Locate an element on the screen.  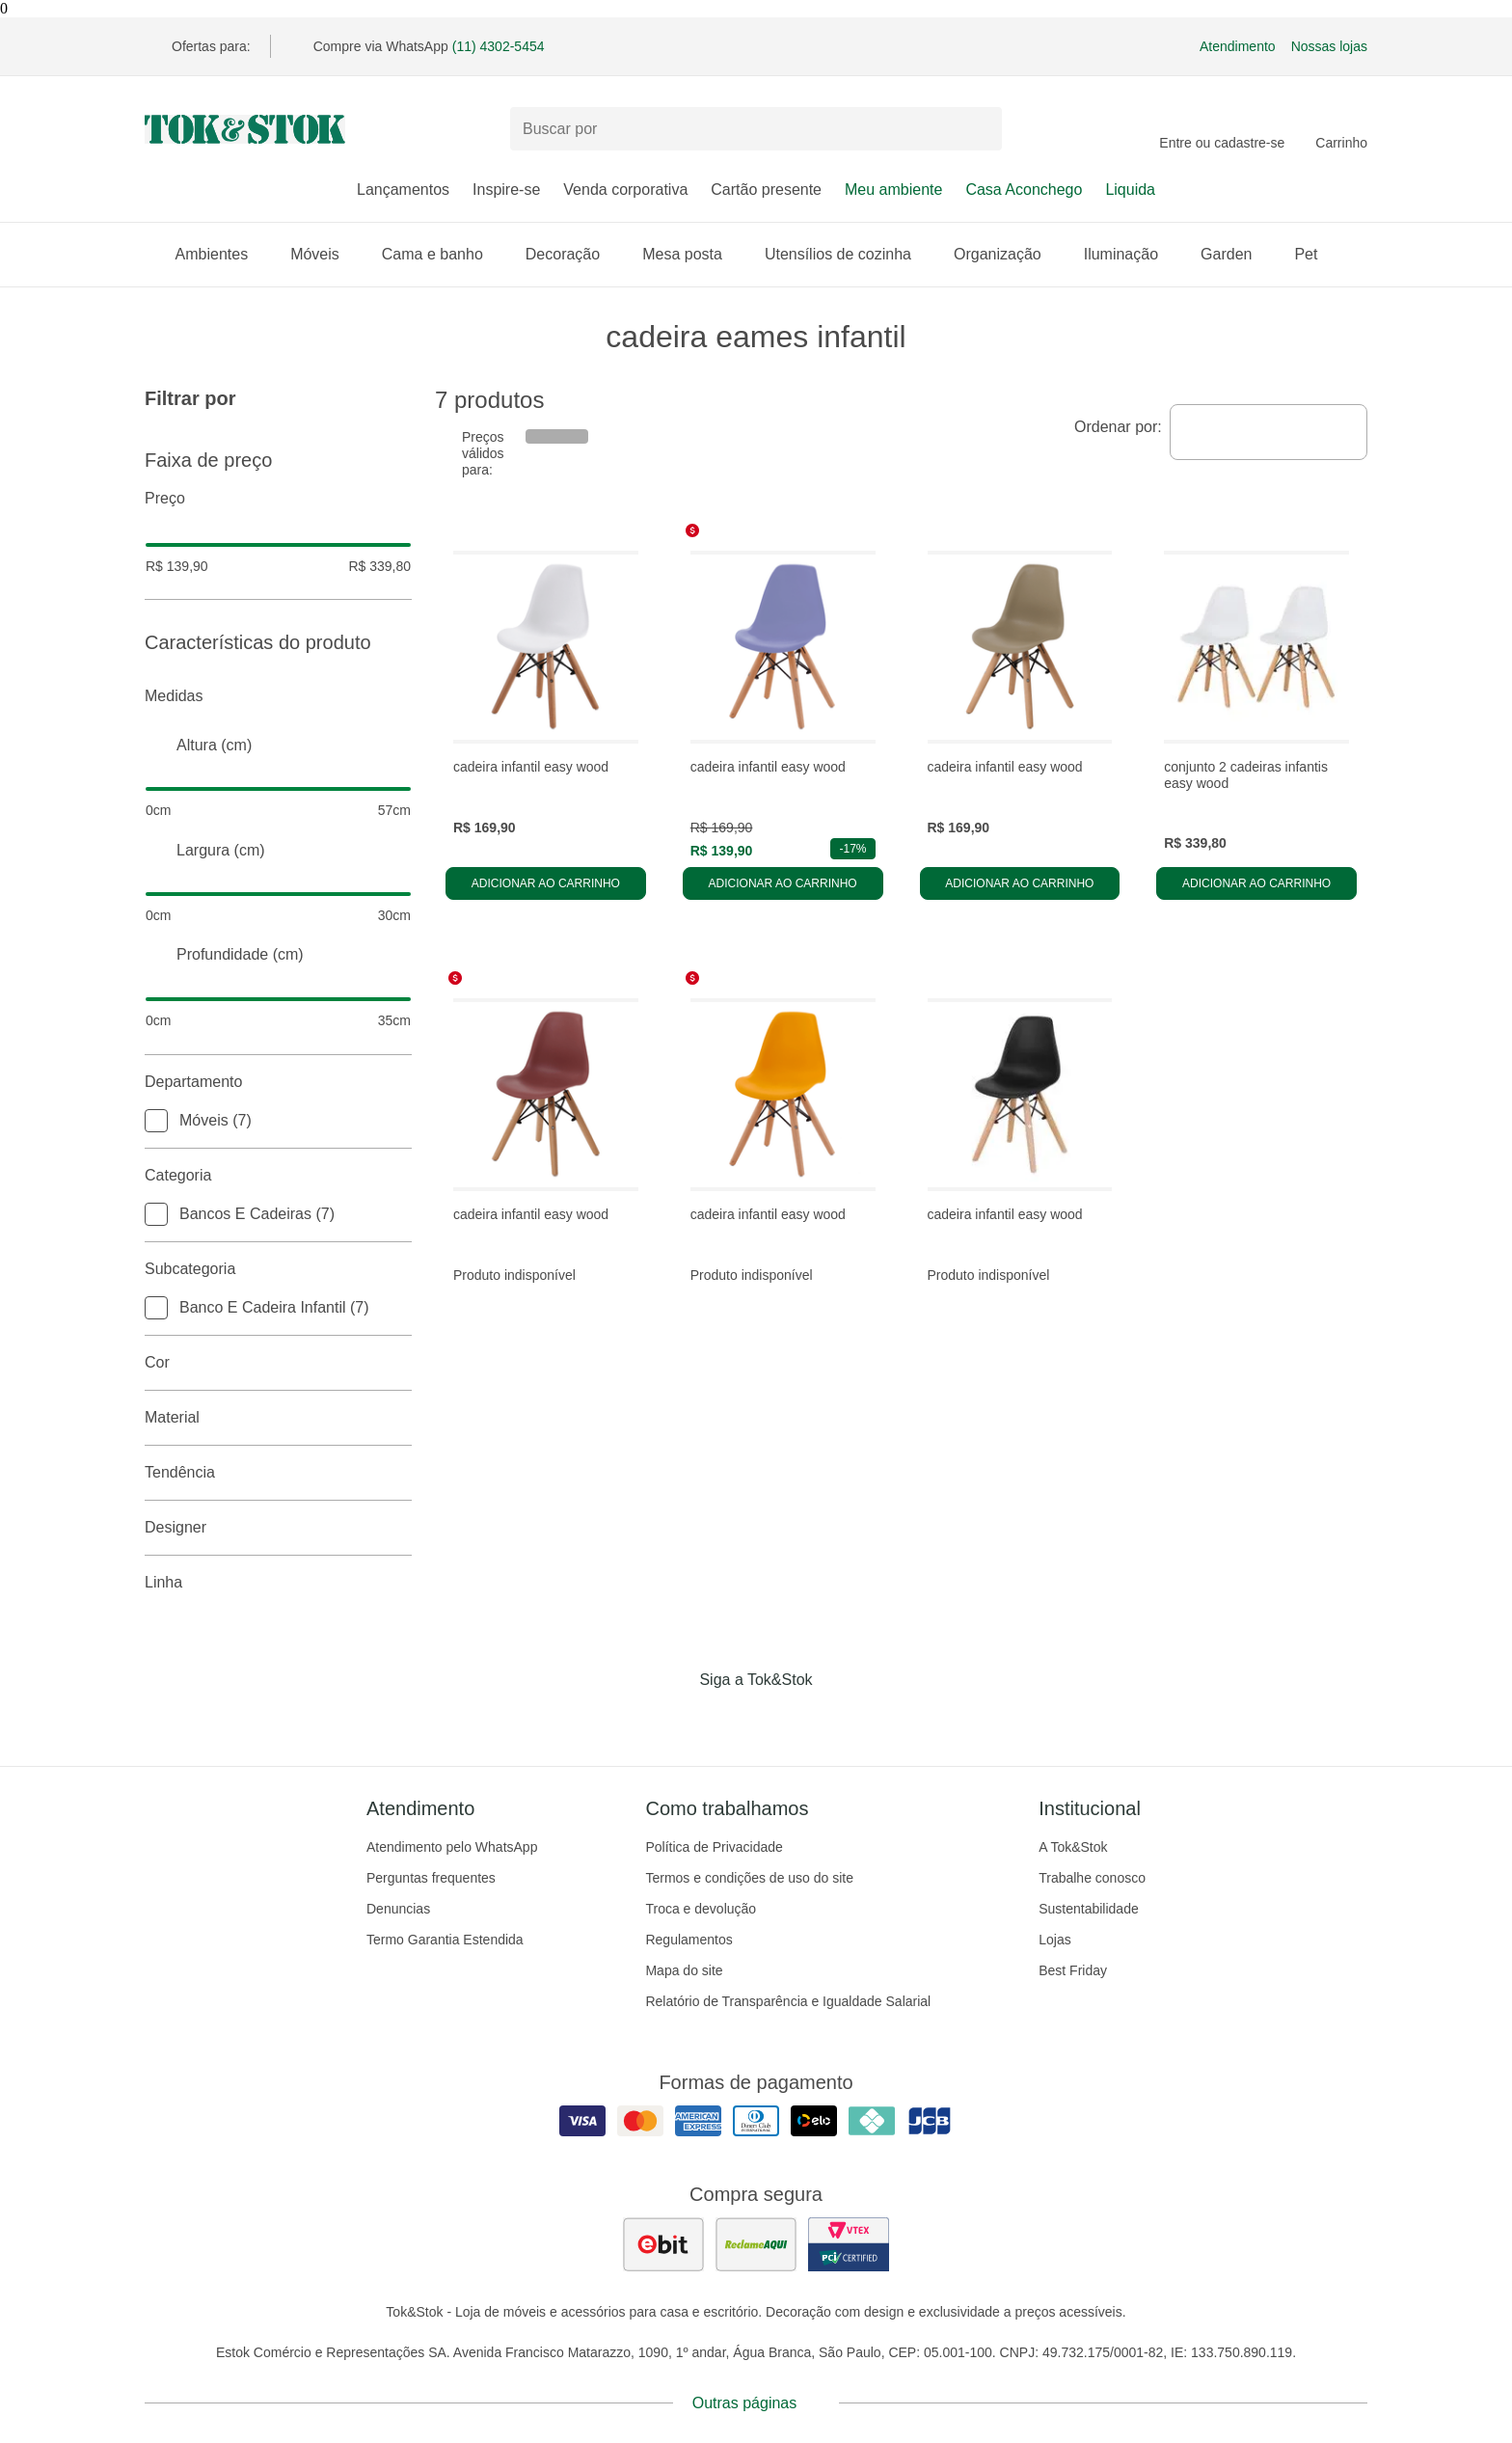
Regulamentos is located at coordinates (688, 1939).